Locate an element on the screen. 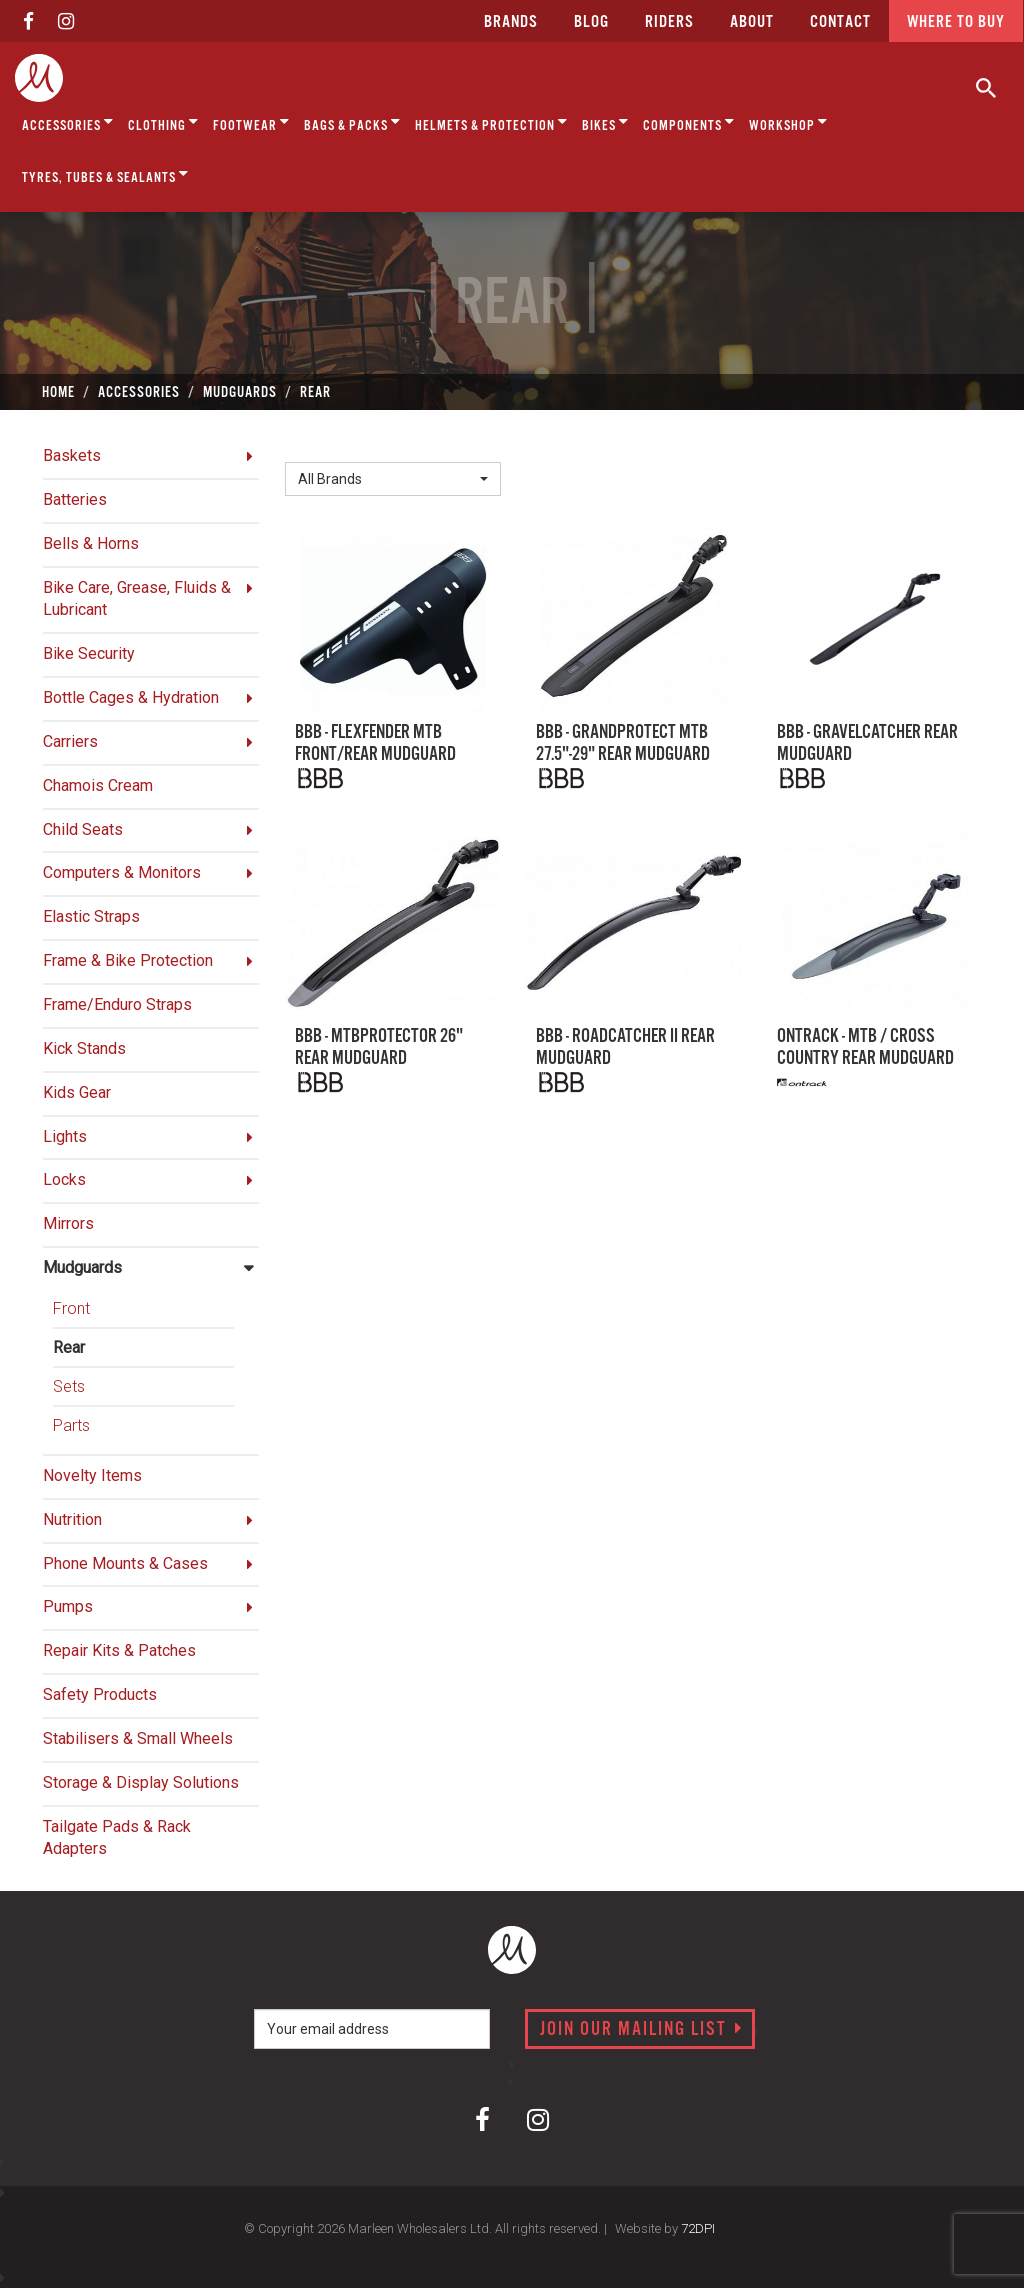 This screenshot has height=2288, width=1024. Storage & Display Solutions is located at coordinates (141, 1782).